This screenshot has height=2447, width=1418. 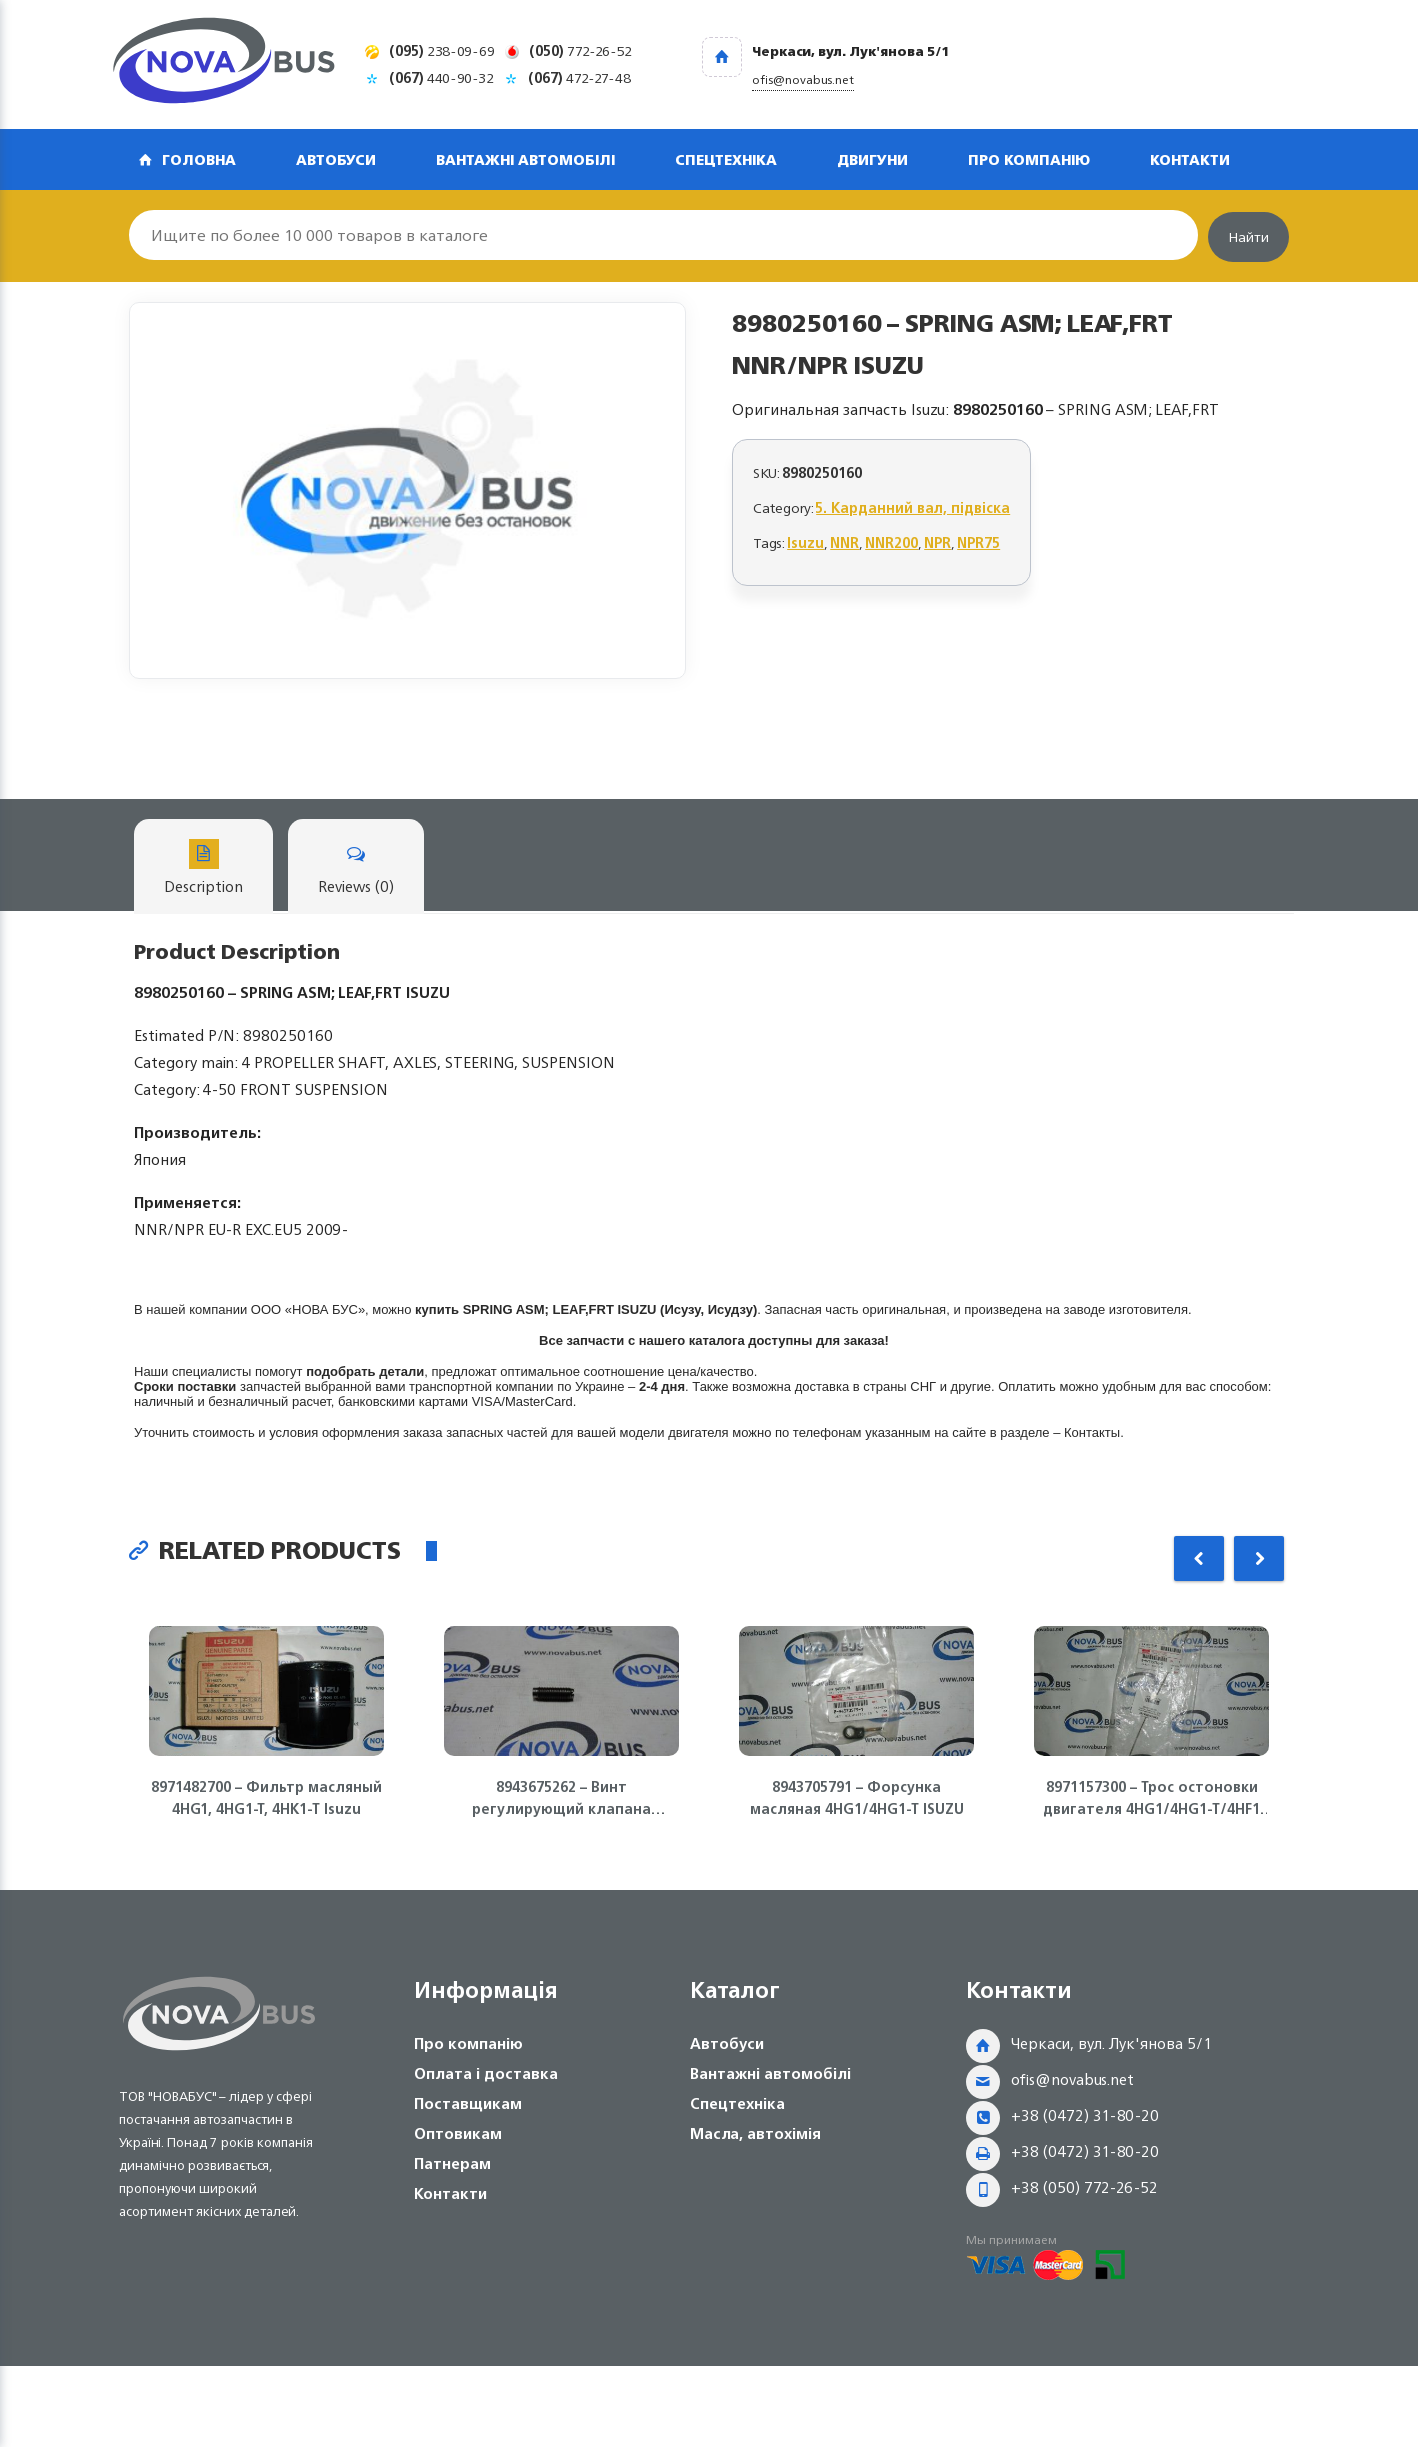 I want to click on 238-09-69, so click(x=442, y=50).